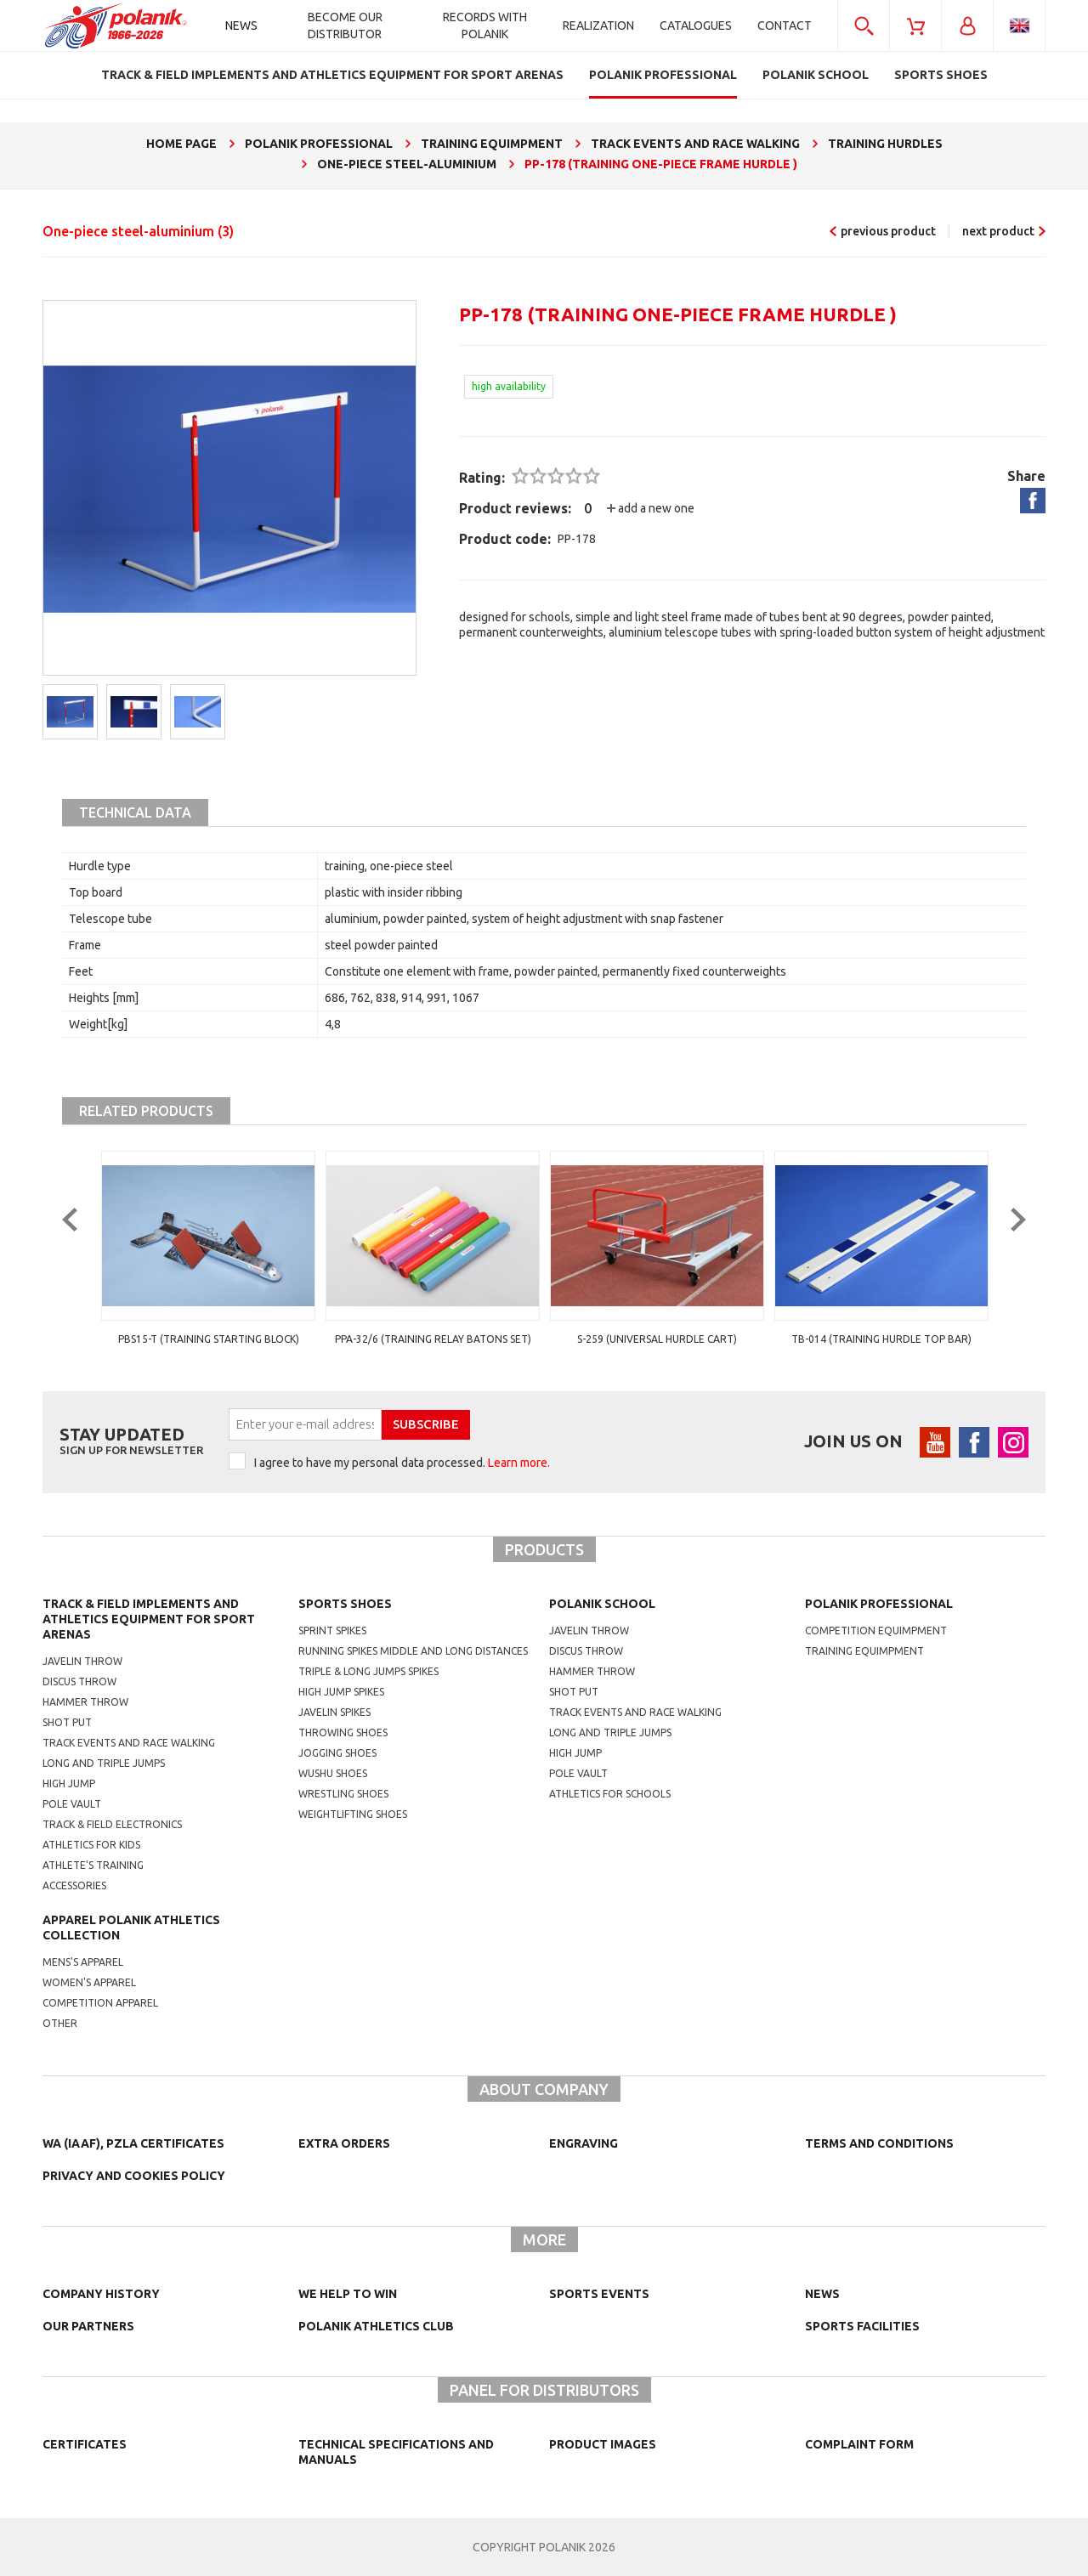  Describe the element at coordinates (103, 1763) in the screenshot. I see `Long and triple jumps` at that location.